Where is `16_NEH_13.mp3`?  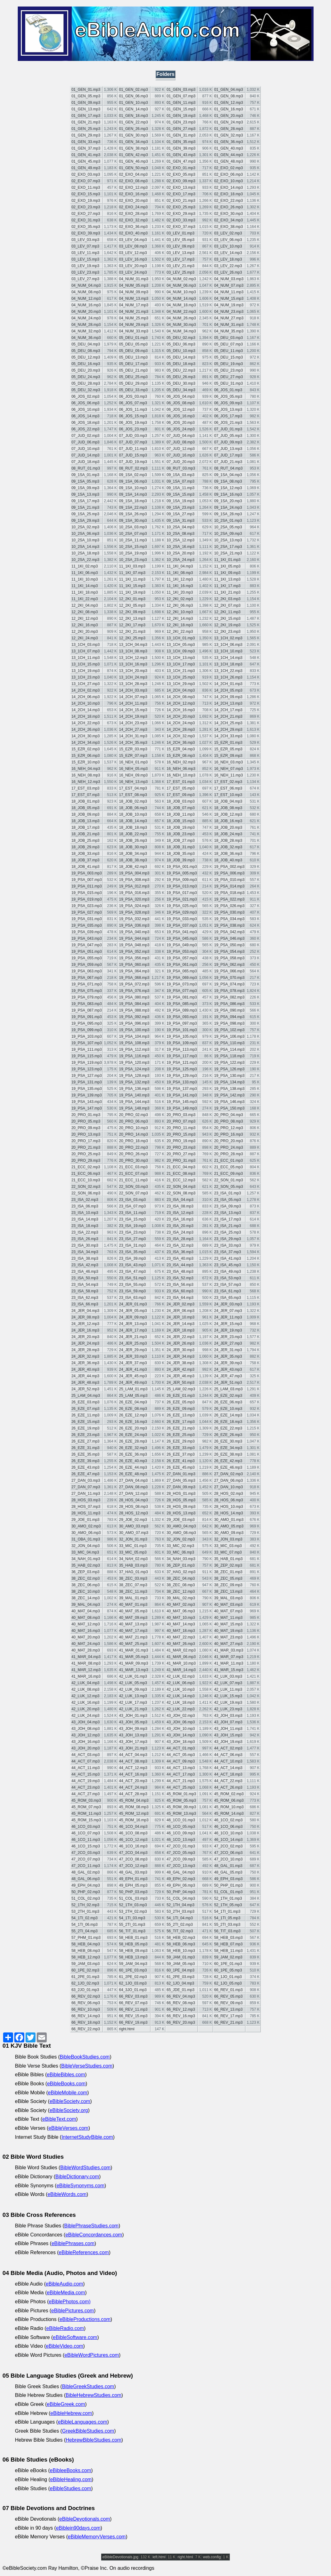 16_NEH_13.mp3 is located at coordinates (133, 782).